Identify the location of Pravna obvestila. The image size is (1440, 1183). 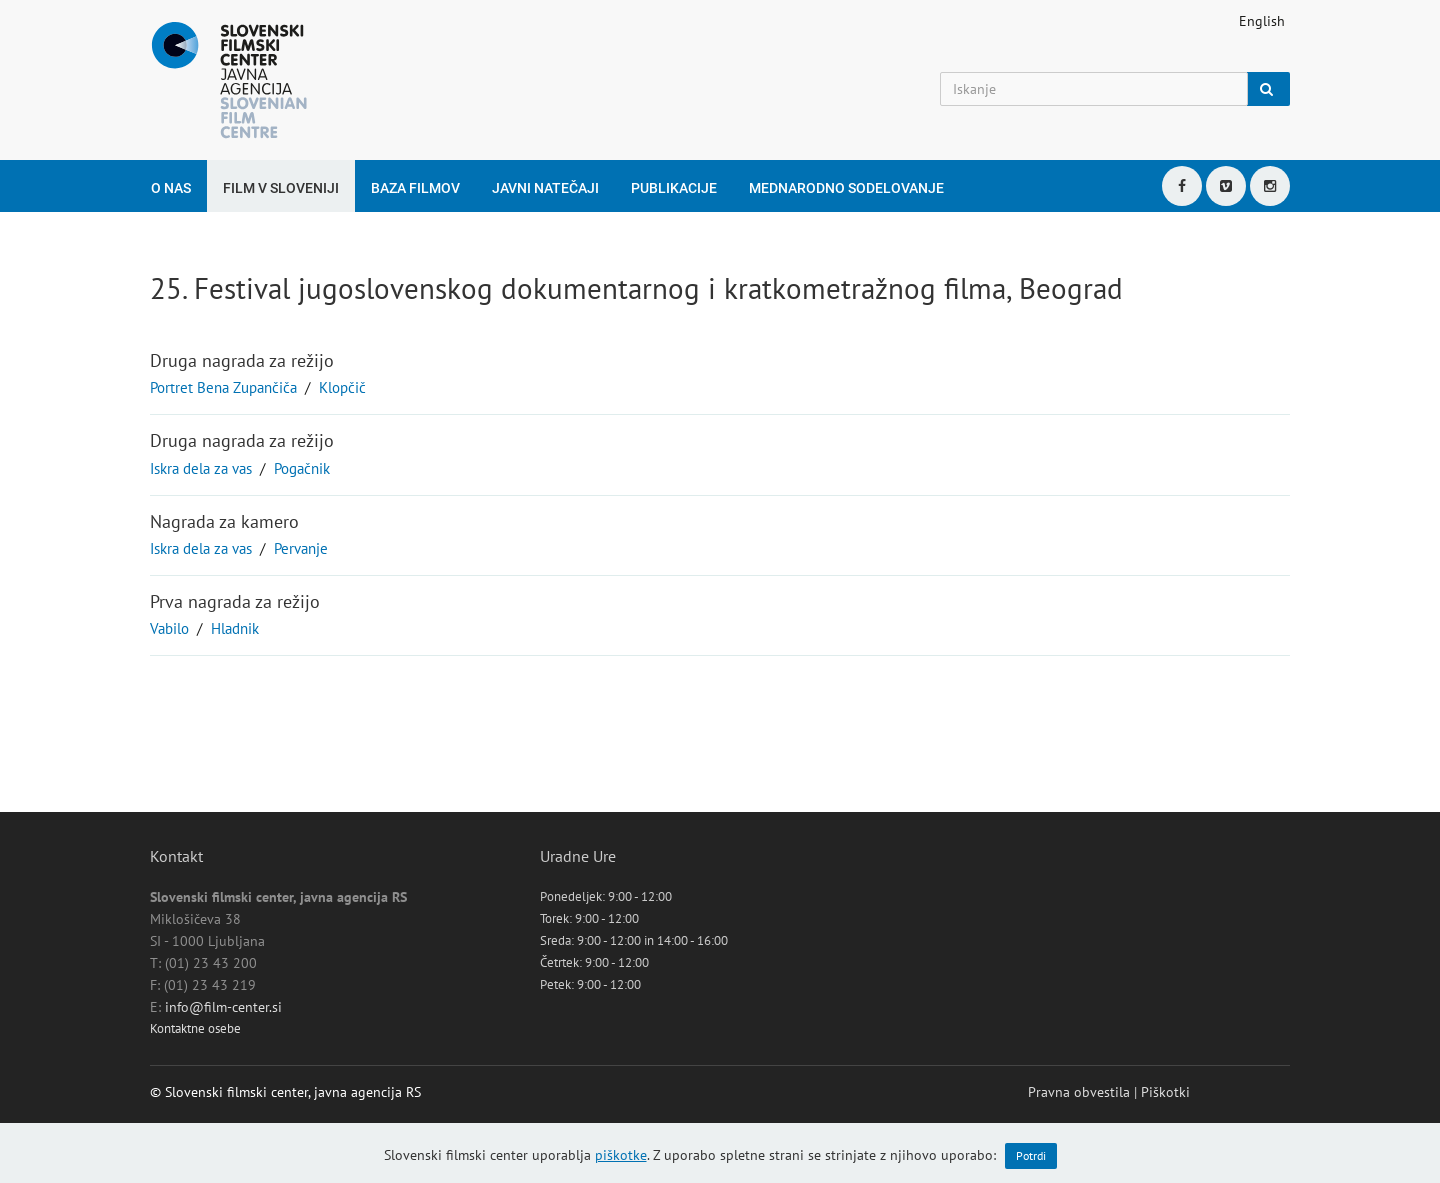
(1079, 1092).